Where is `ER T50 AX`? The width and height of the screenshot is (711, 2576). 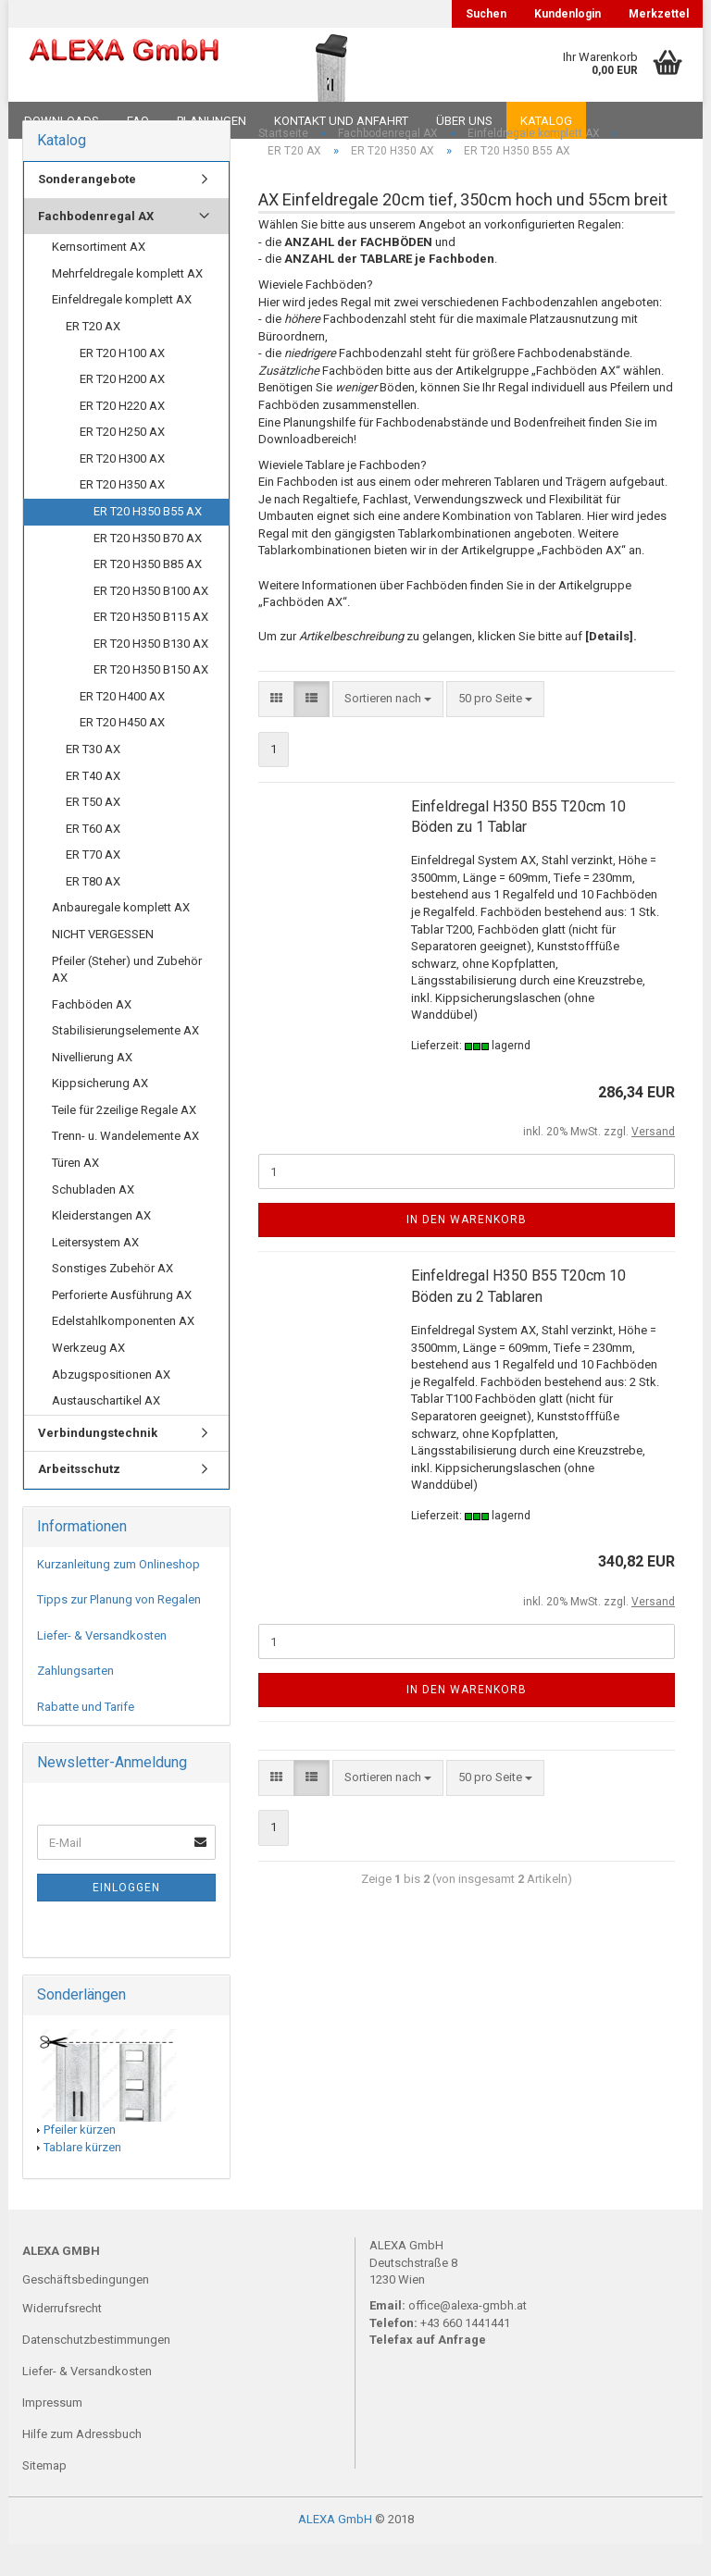 ER T50 AX is located at coordinates (93, 834).